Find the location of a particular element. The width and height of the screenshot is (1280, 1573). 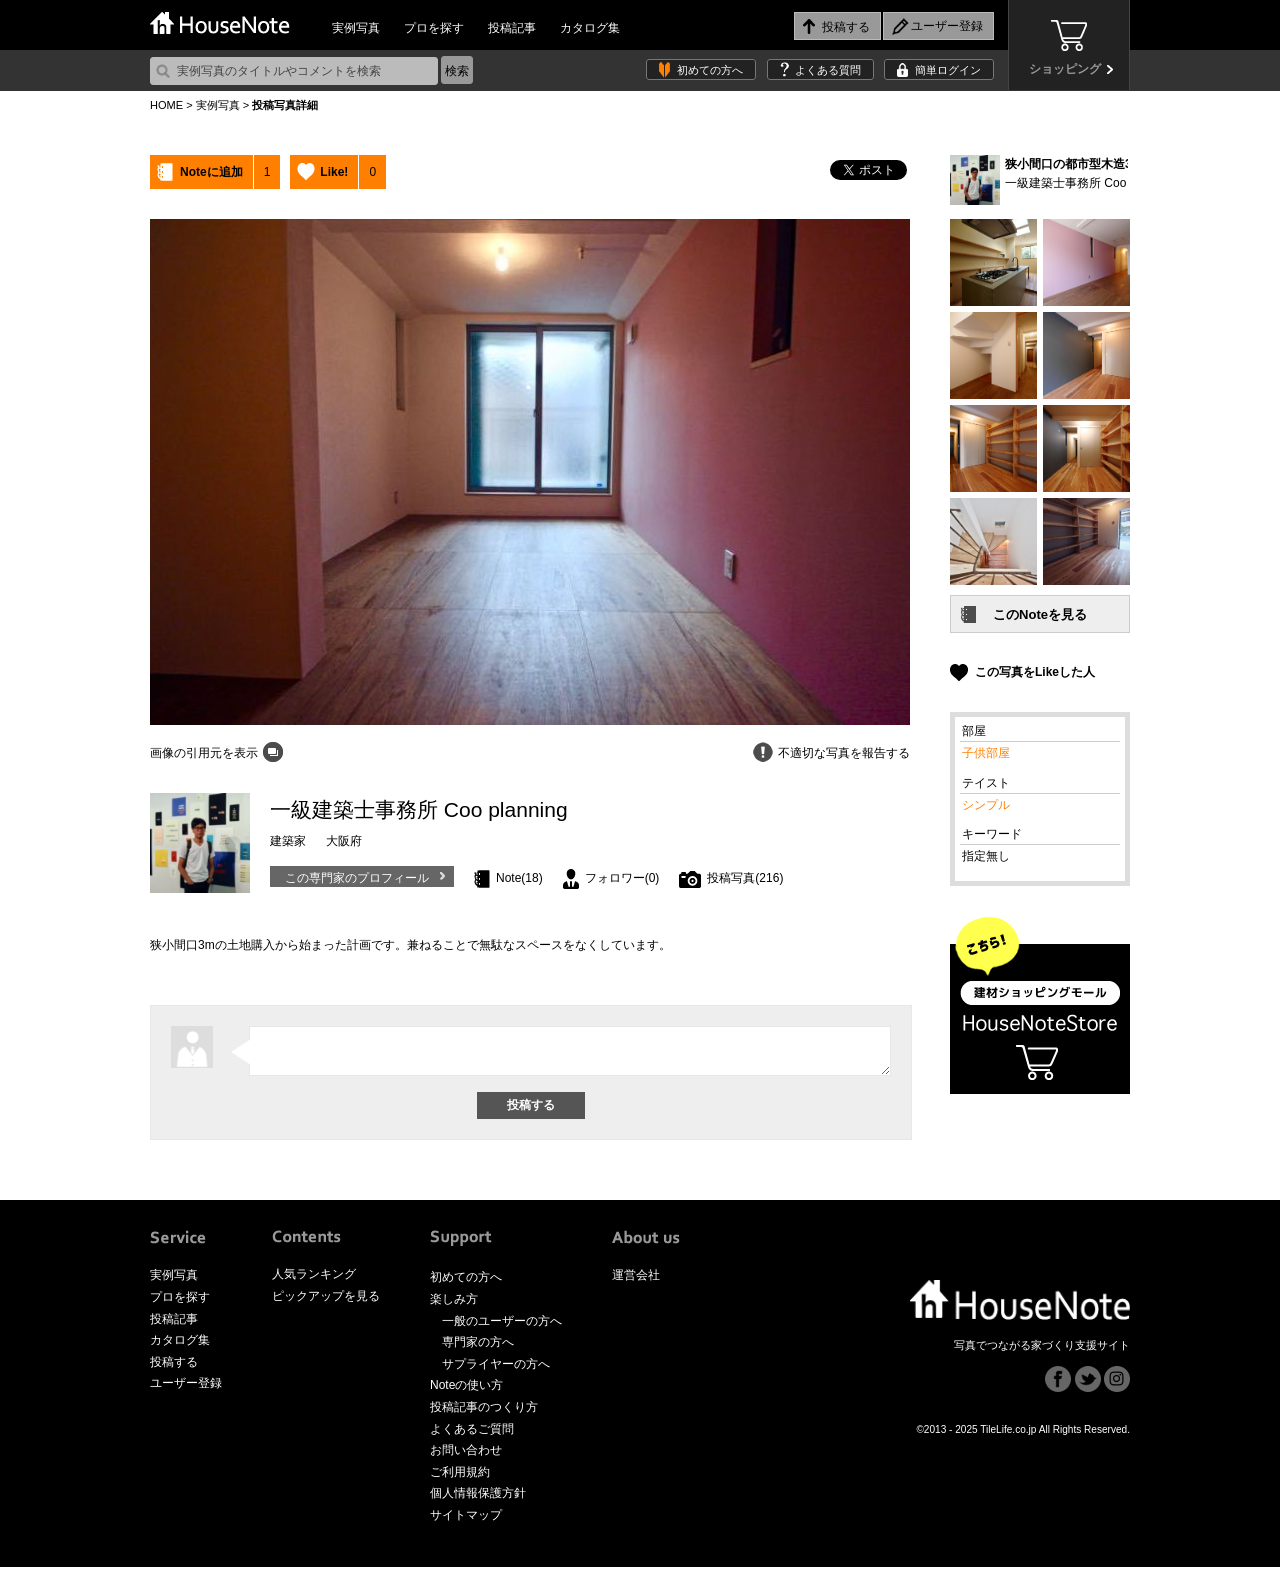

一般のユーザーの方へ is located at coordinates (502, 1327).